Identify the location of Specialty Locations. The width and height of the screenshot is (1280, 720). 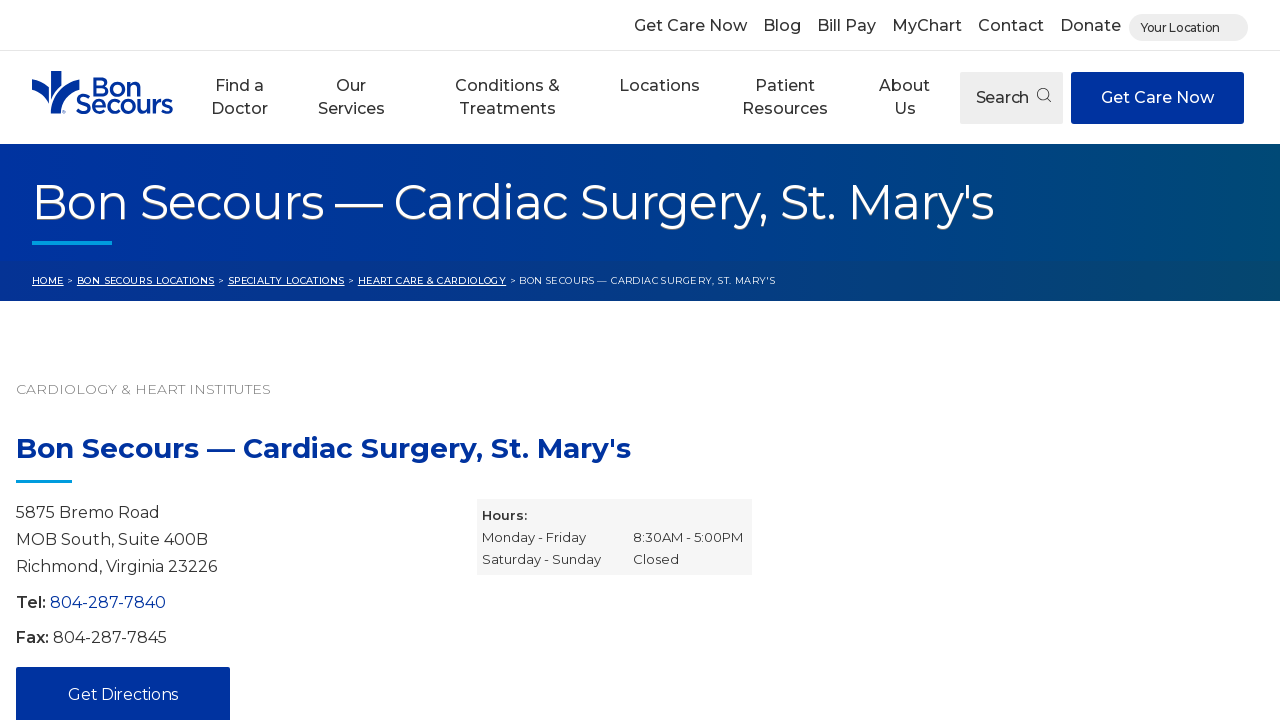
(286, 280).